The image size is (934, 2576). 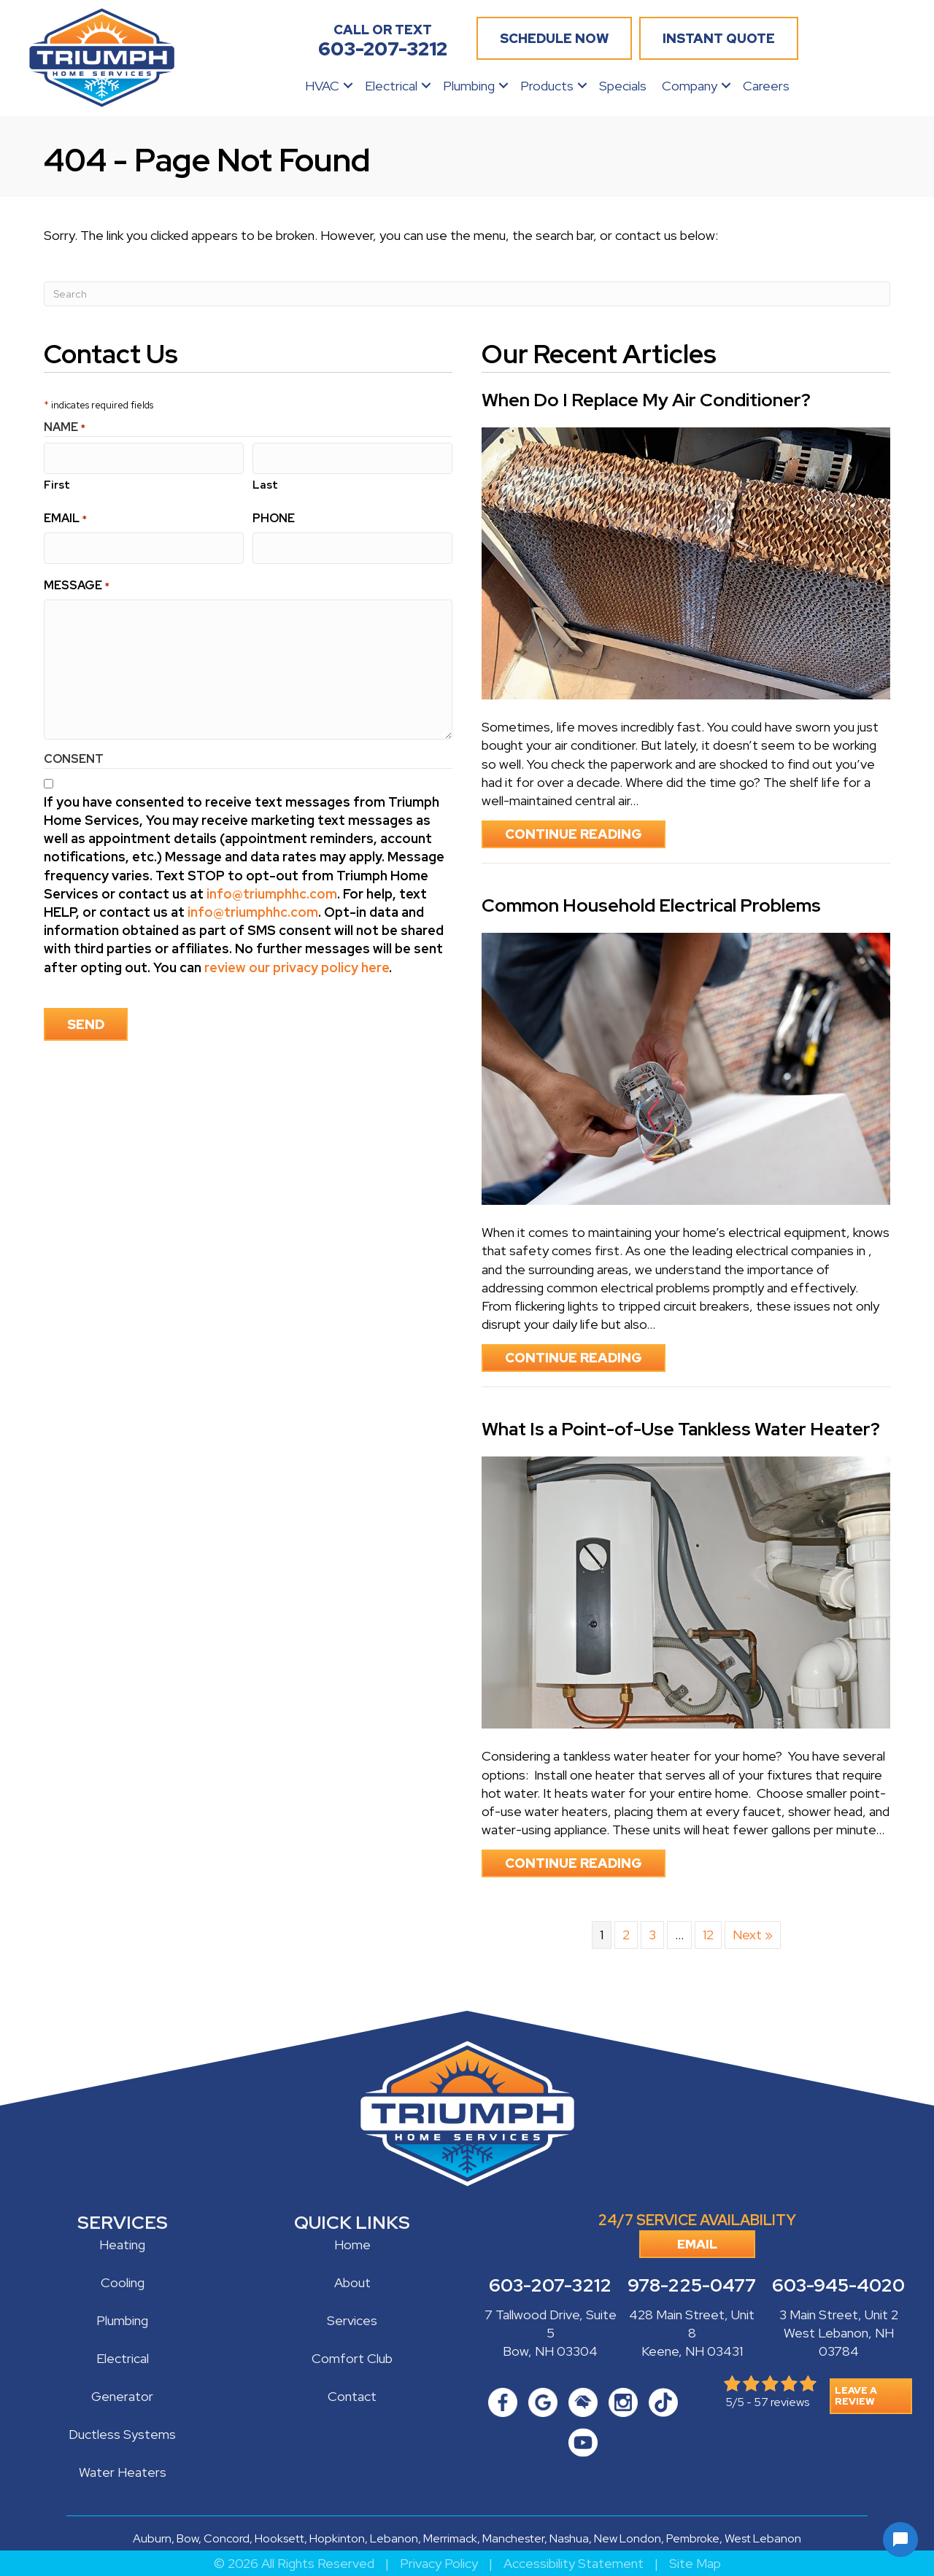 I want to click on Last, so click(x=265, y=482).